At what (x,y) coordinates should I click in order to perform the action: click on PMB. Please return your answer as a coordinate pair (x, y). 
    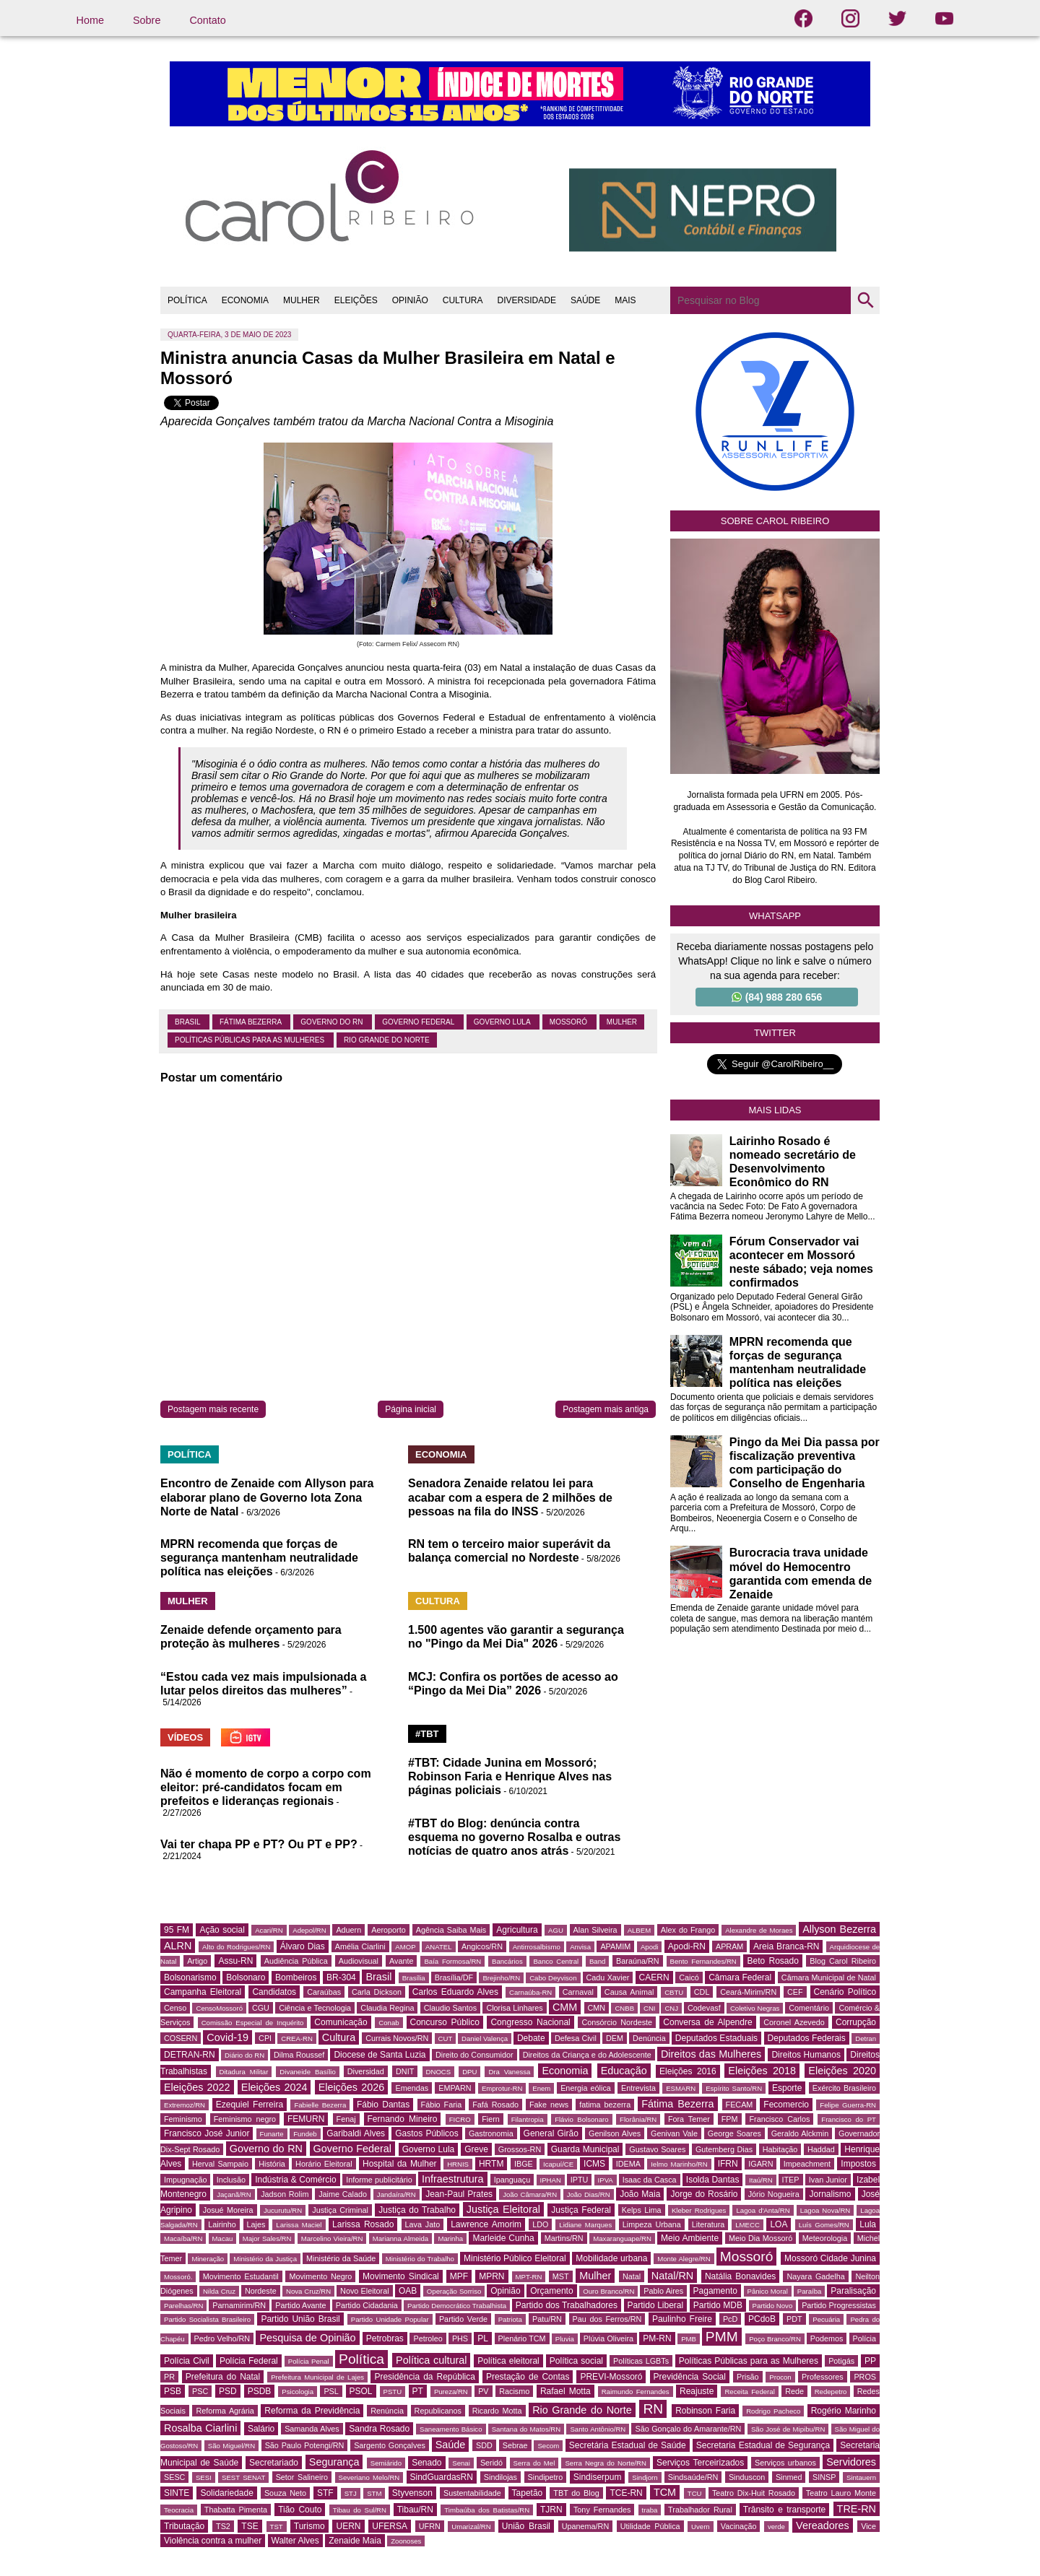
    Looking at the image, I should click on (688, 2339).